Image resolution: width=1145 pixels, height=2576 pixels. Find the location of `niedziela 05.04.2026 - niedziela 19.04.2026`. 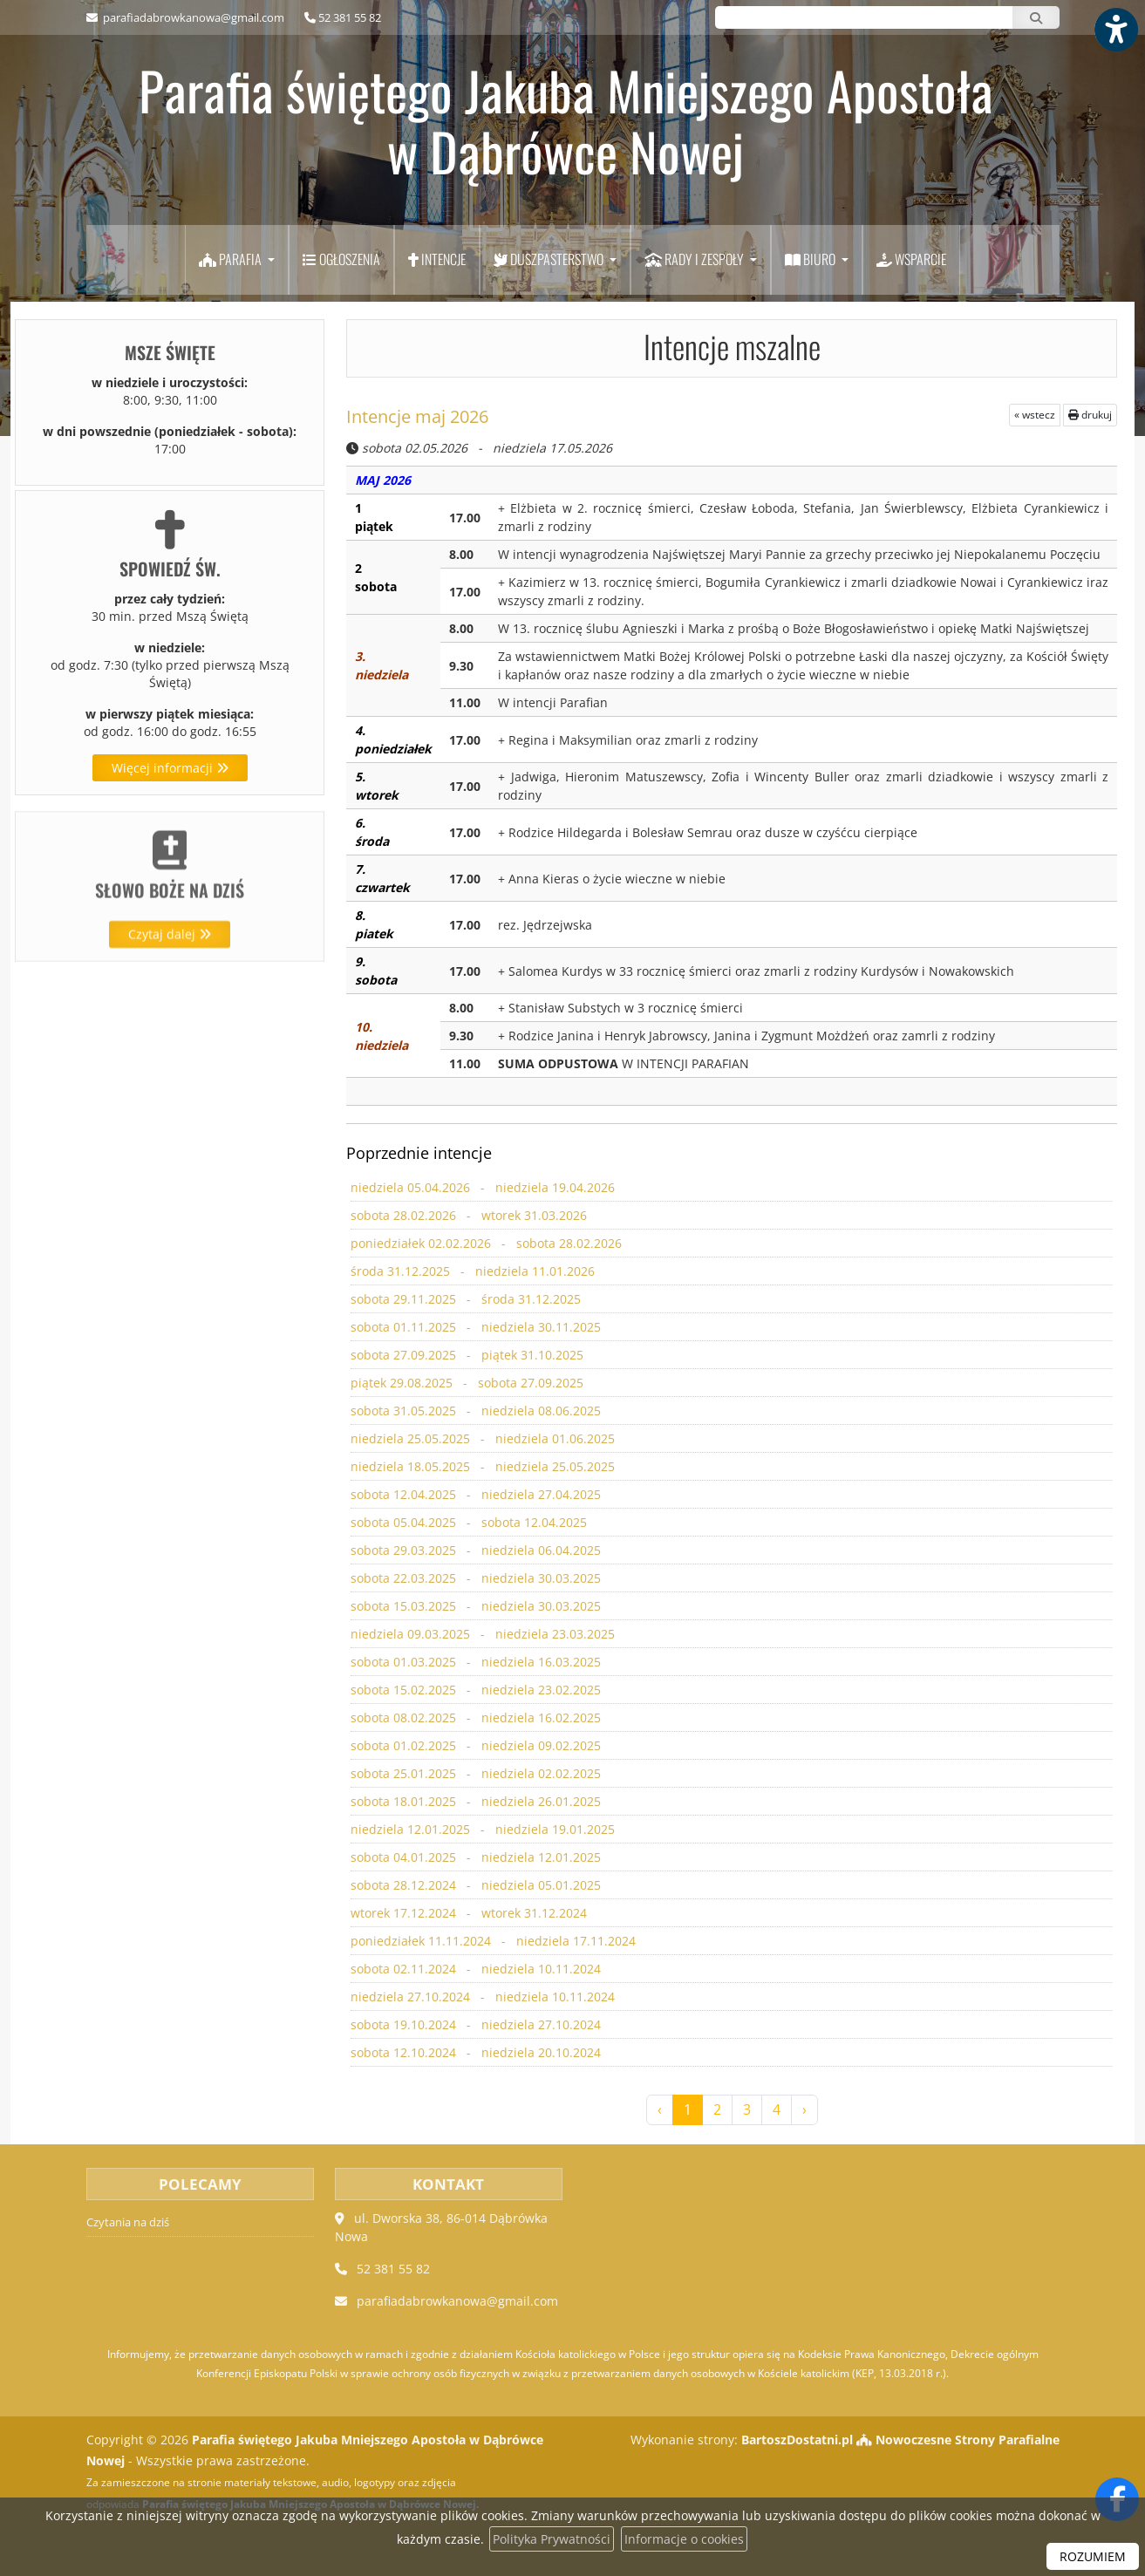

niedziela 05.04.2026 - niedziela 19.04.2026 is located at coordinates (481, 1188).